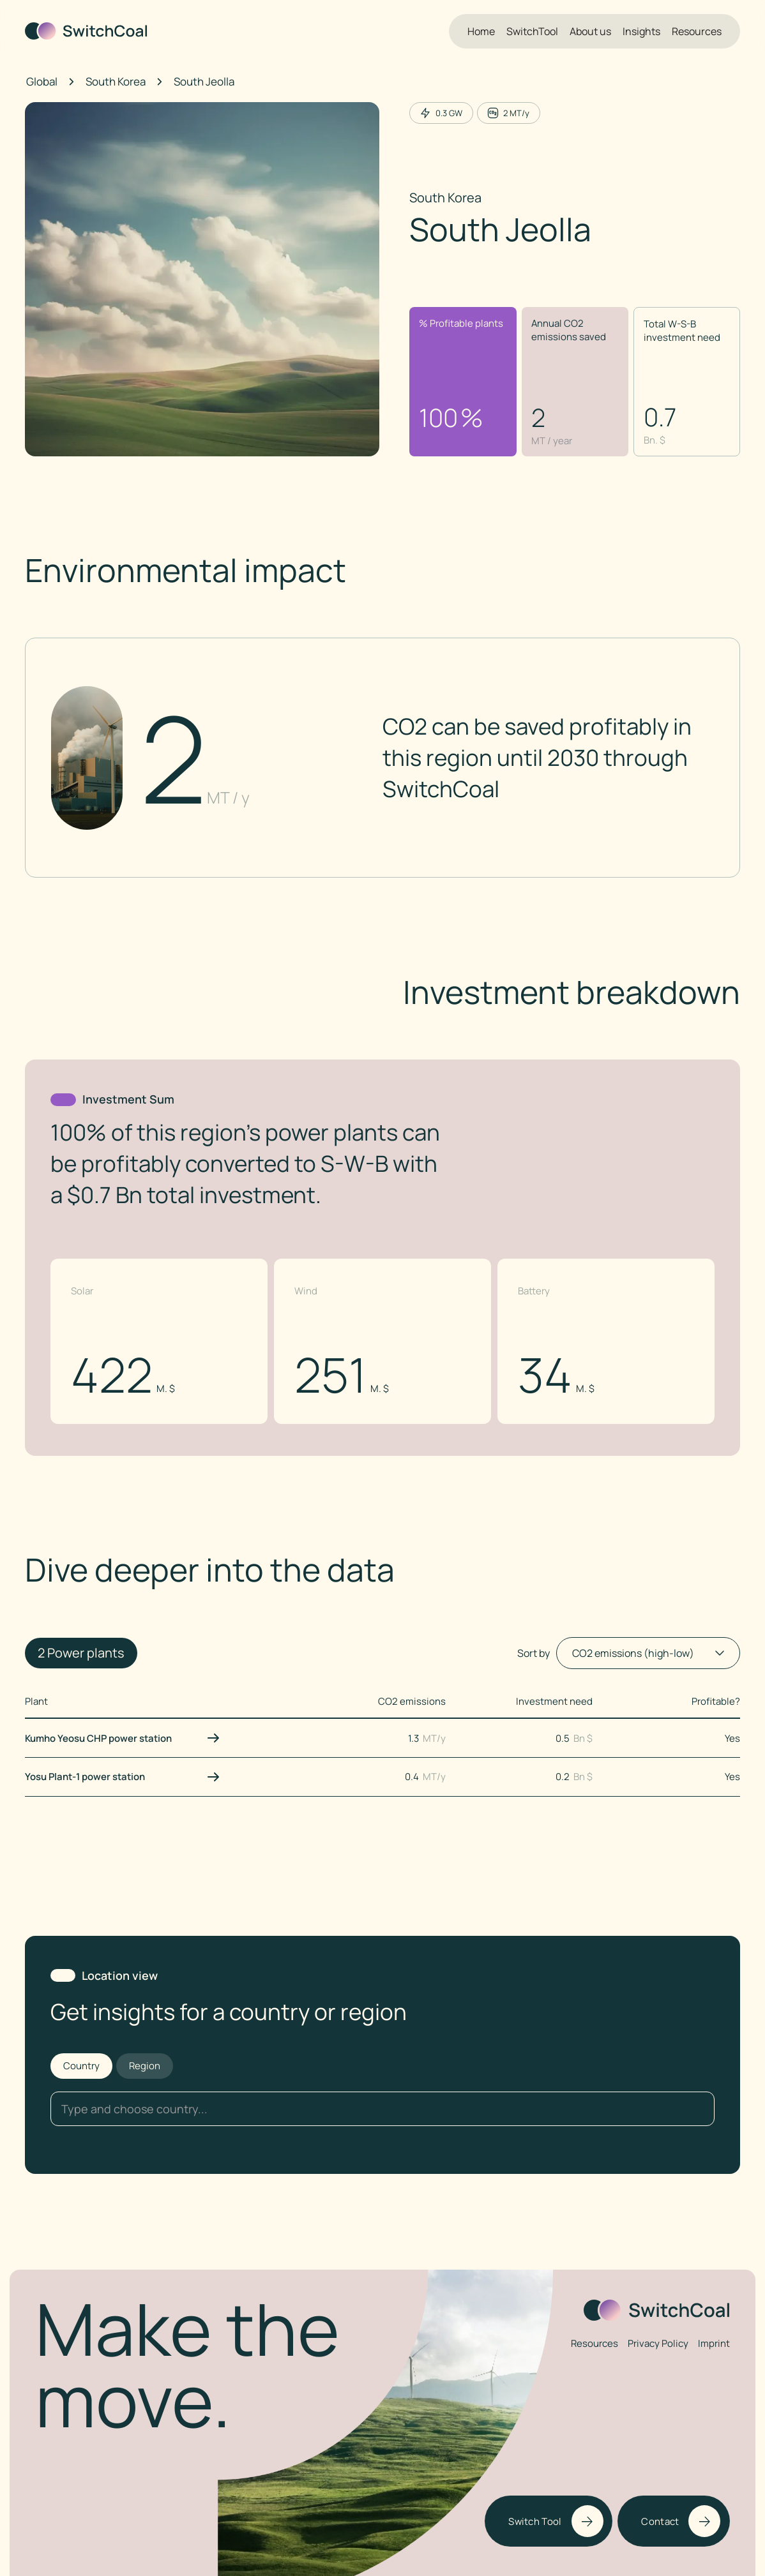  I want to click on Home, so click(481, 31).